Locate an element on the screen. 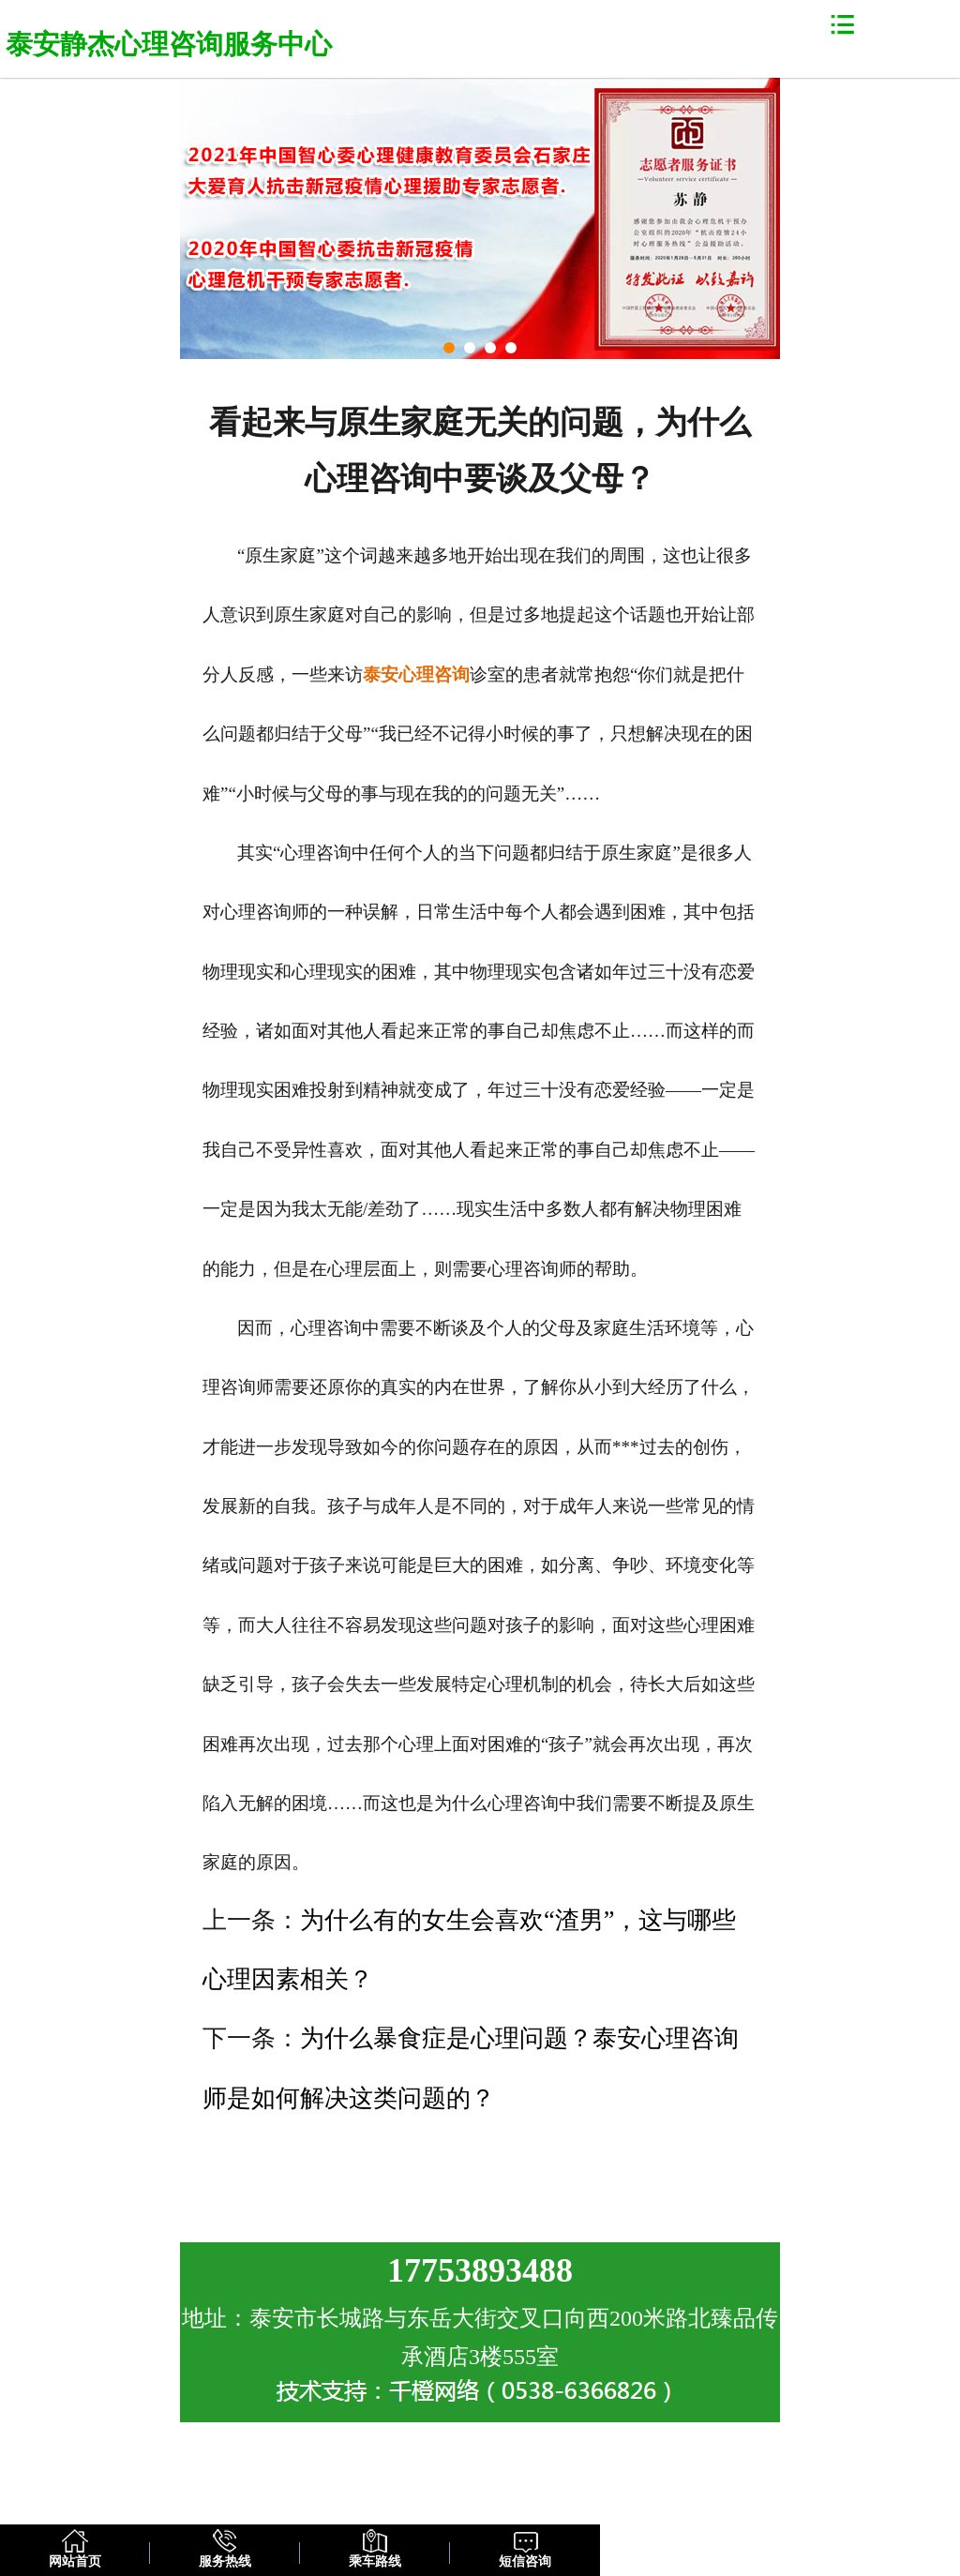 This screenshot has height=2576, width=960. 泰安静杰心理咨询服务中心 is located at coordinates (169, 44).